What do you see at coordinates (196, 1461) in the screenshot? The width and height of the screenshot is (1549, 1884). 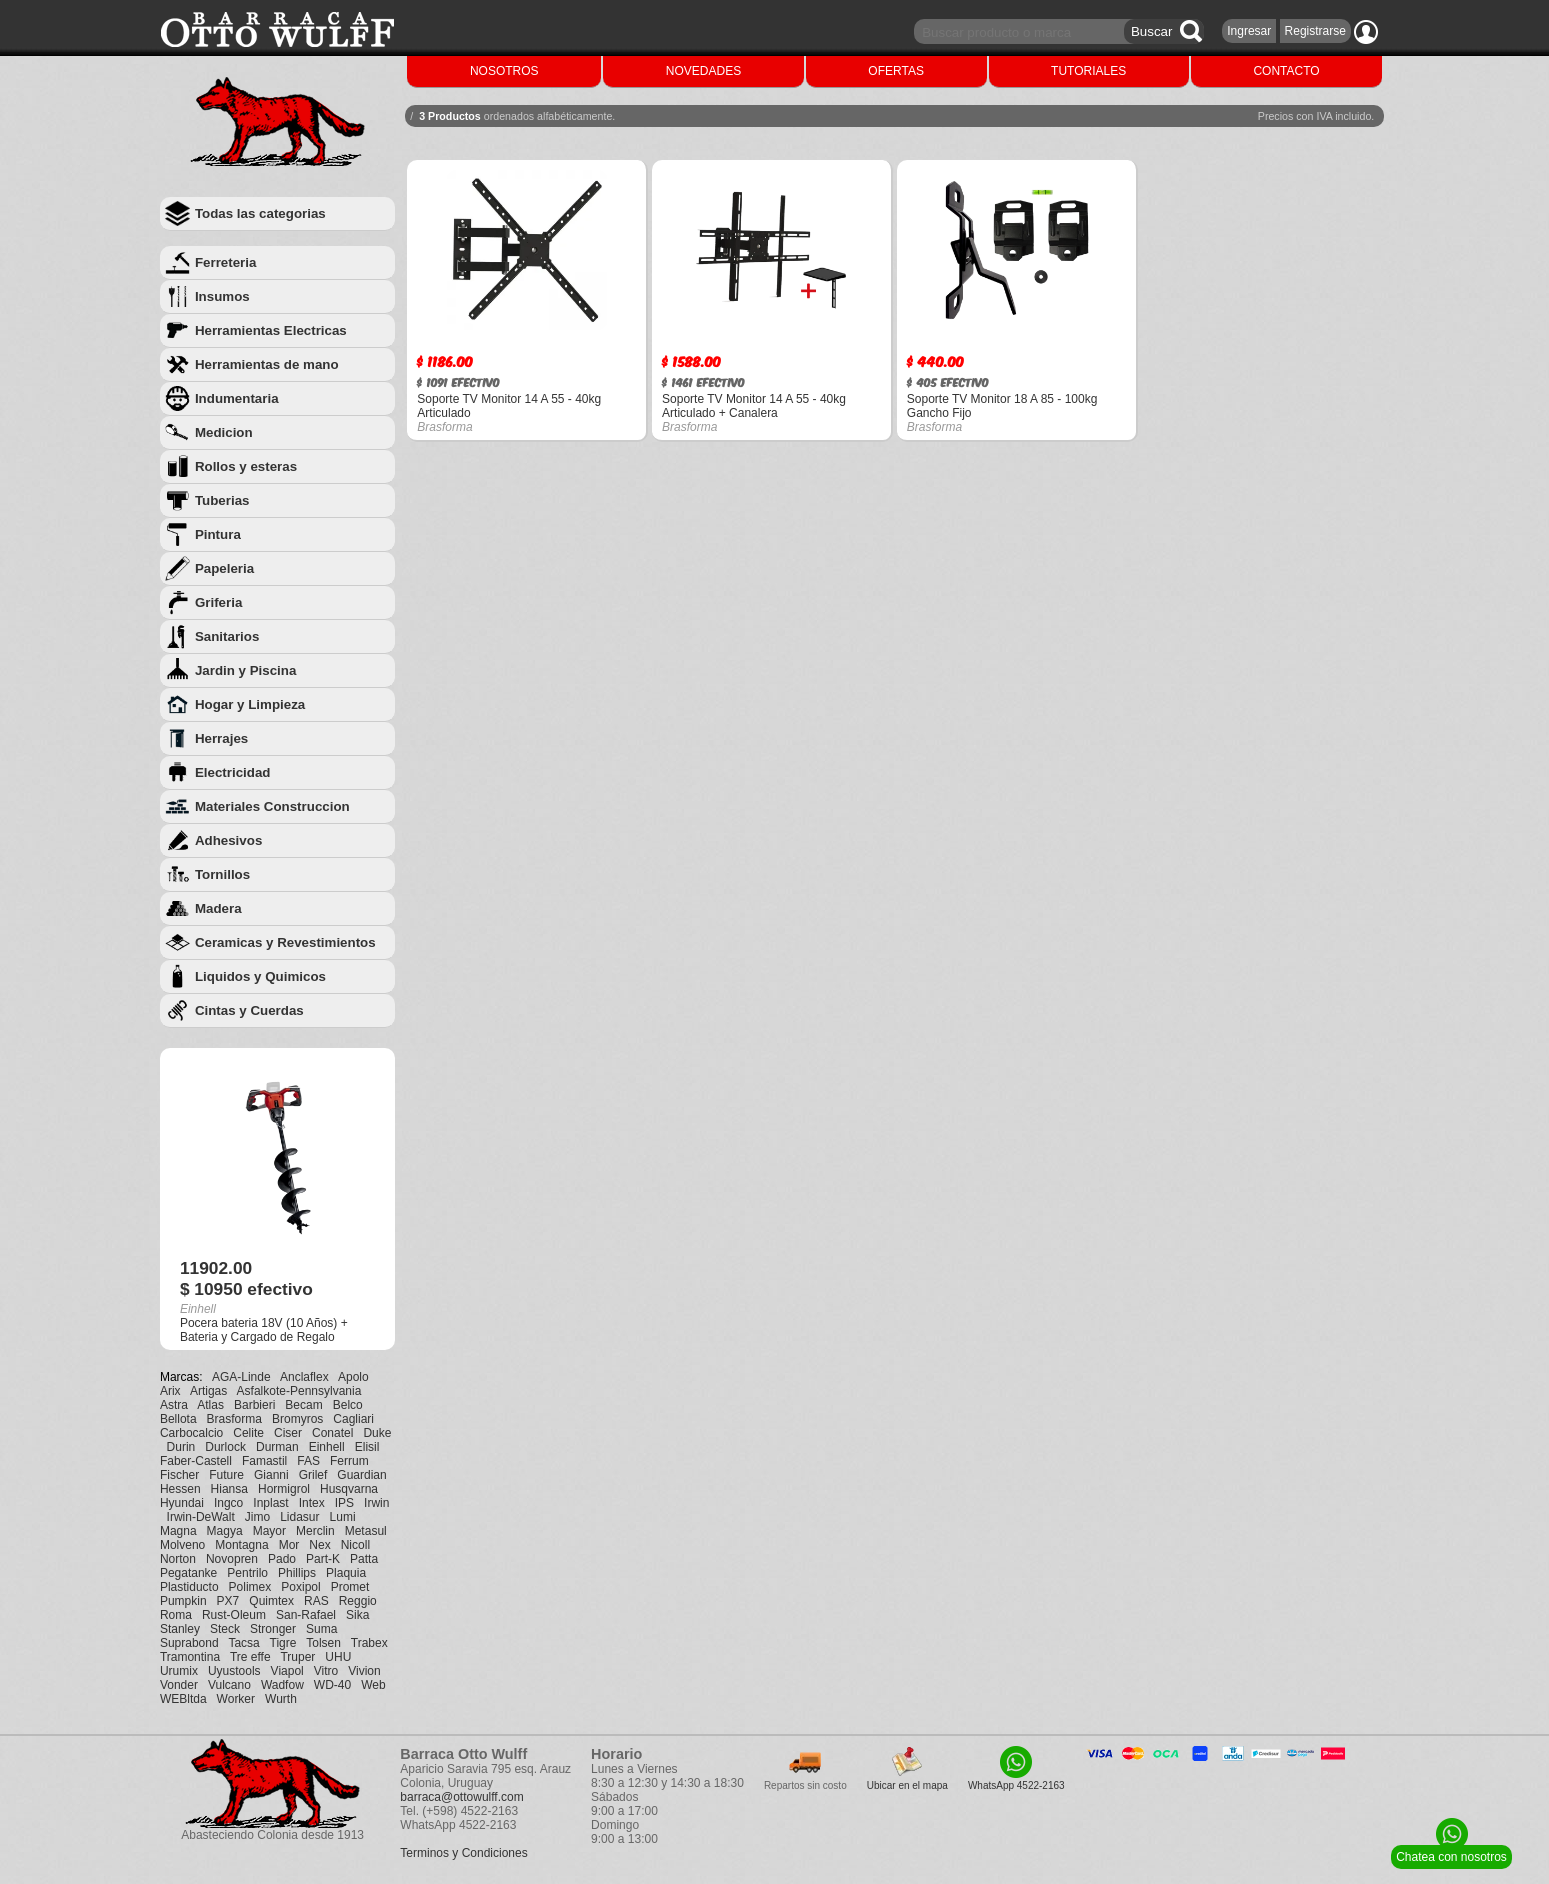 I see `Faber-Castell` at bounding box center [196, 1461].